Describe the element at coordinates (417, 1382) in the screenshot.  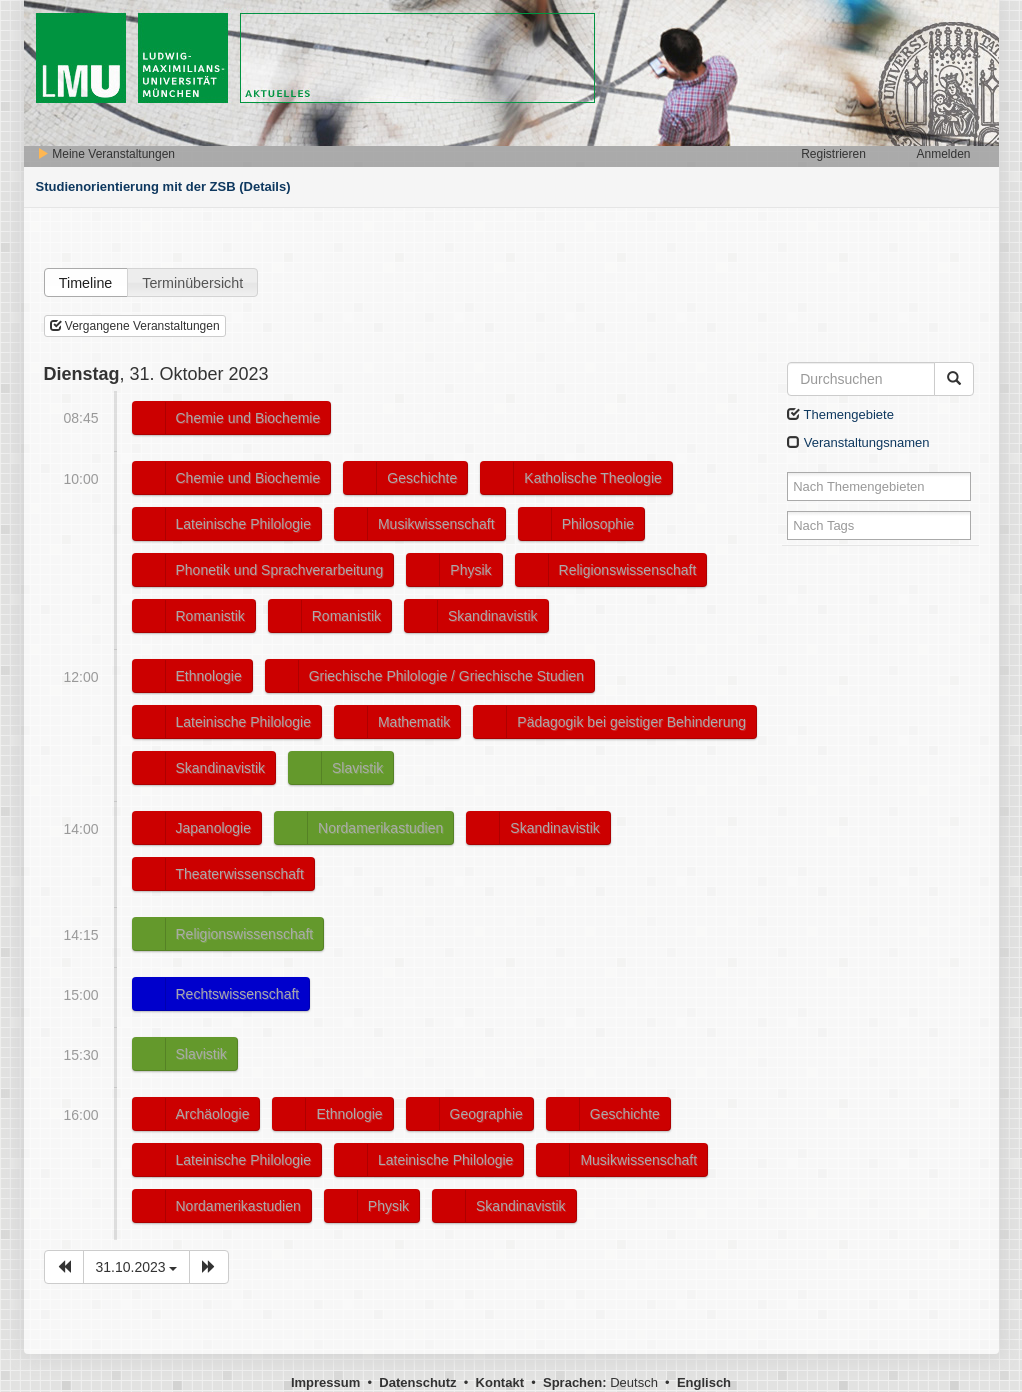
I see `Datenschutz` at that location.